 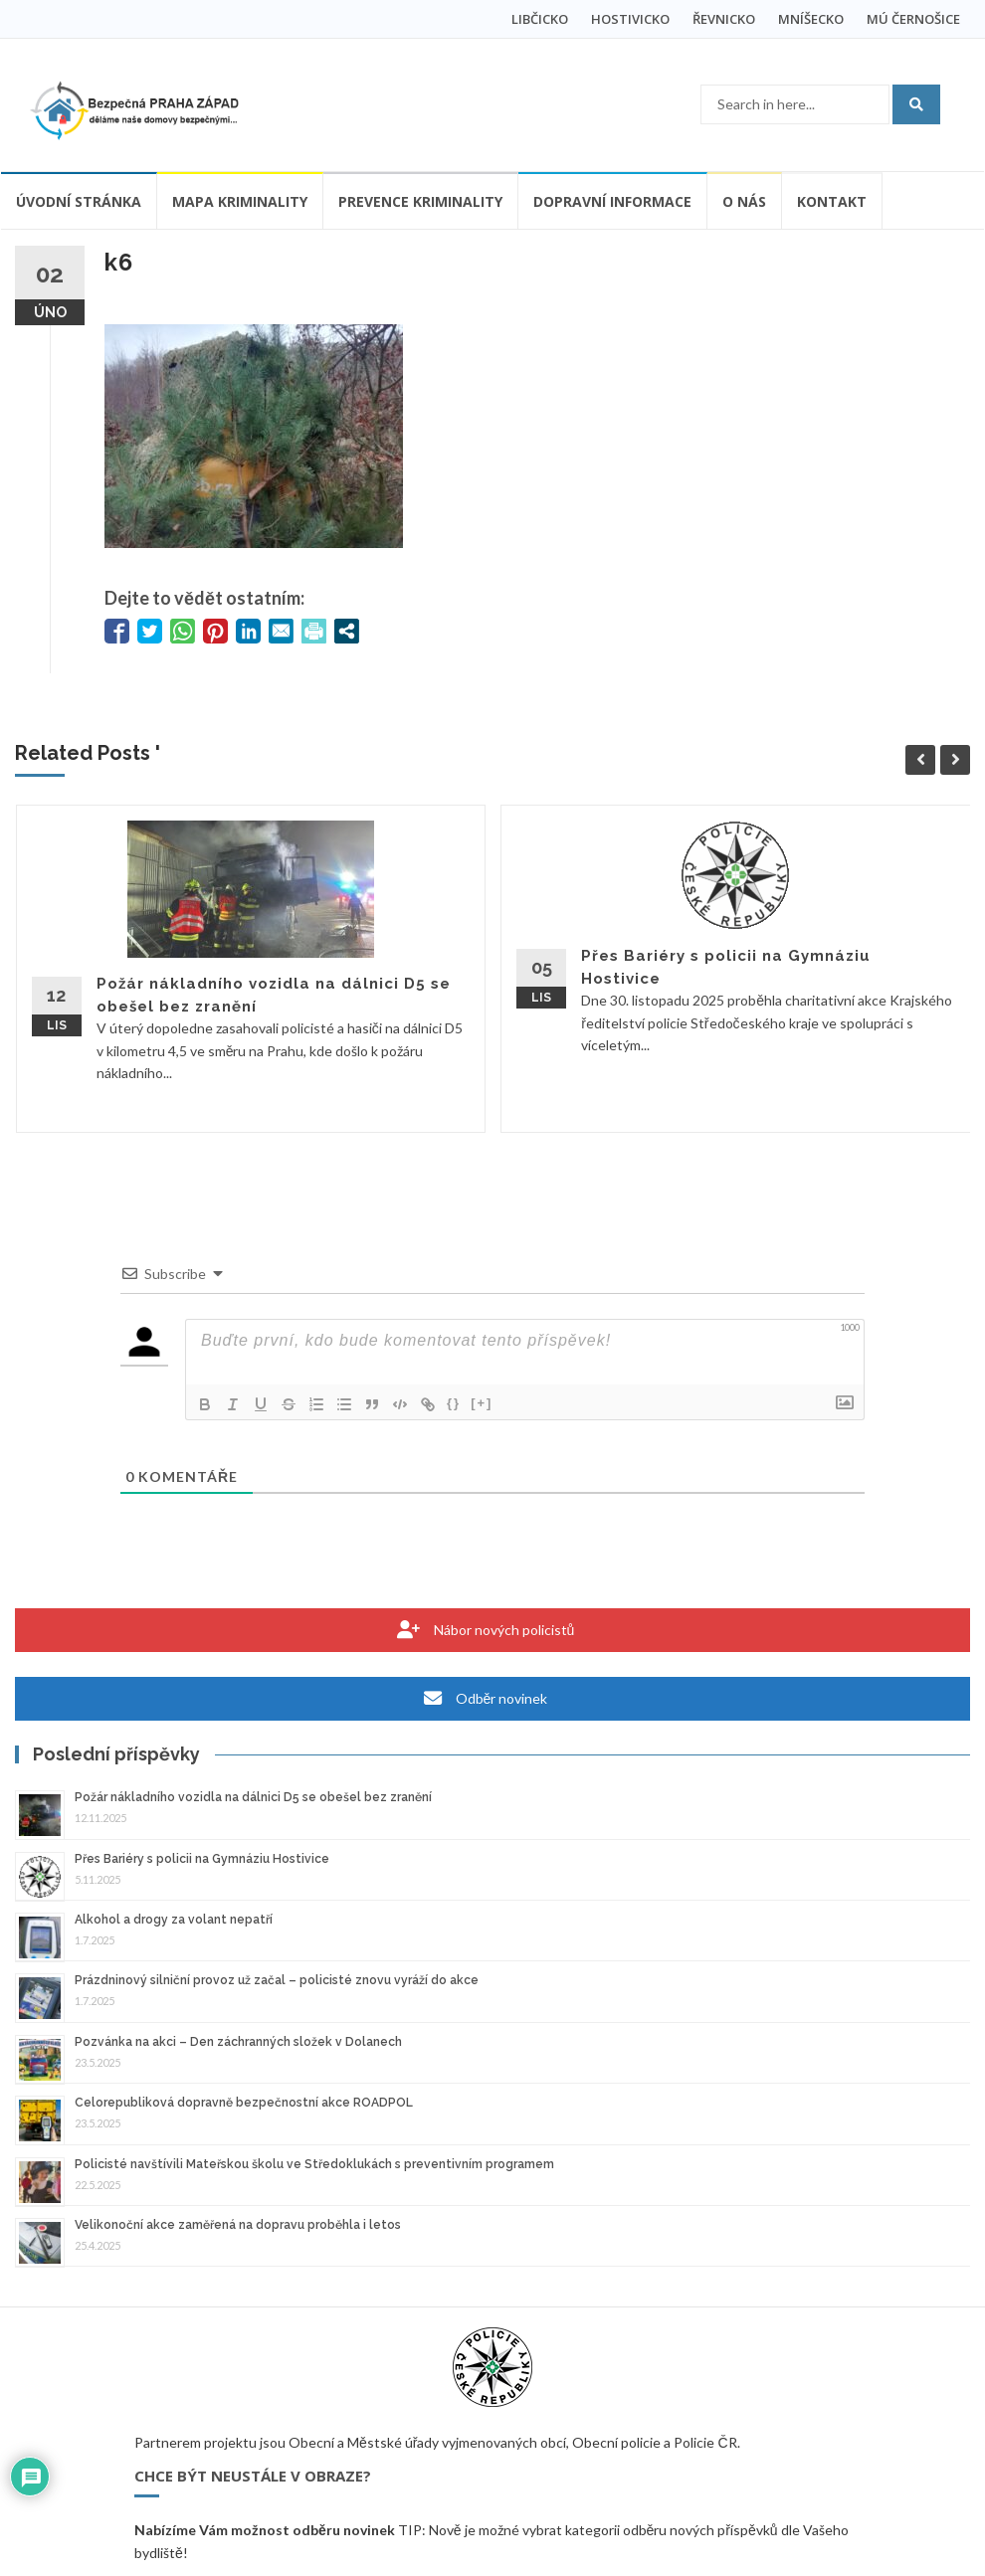 I want to click on [+], so click(x=481, y=1402).